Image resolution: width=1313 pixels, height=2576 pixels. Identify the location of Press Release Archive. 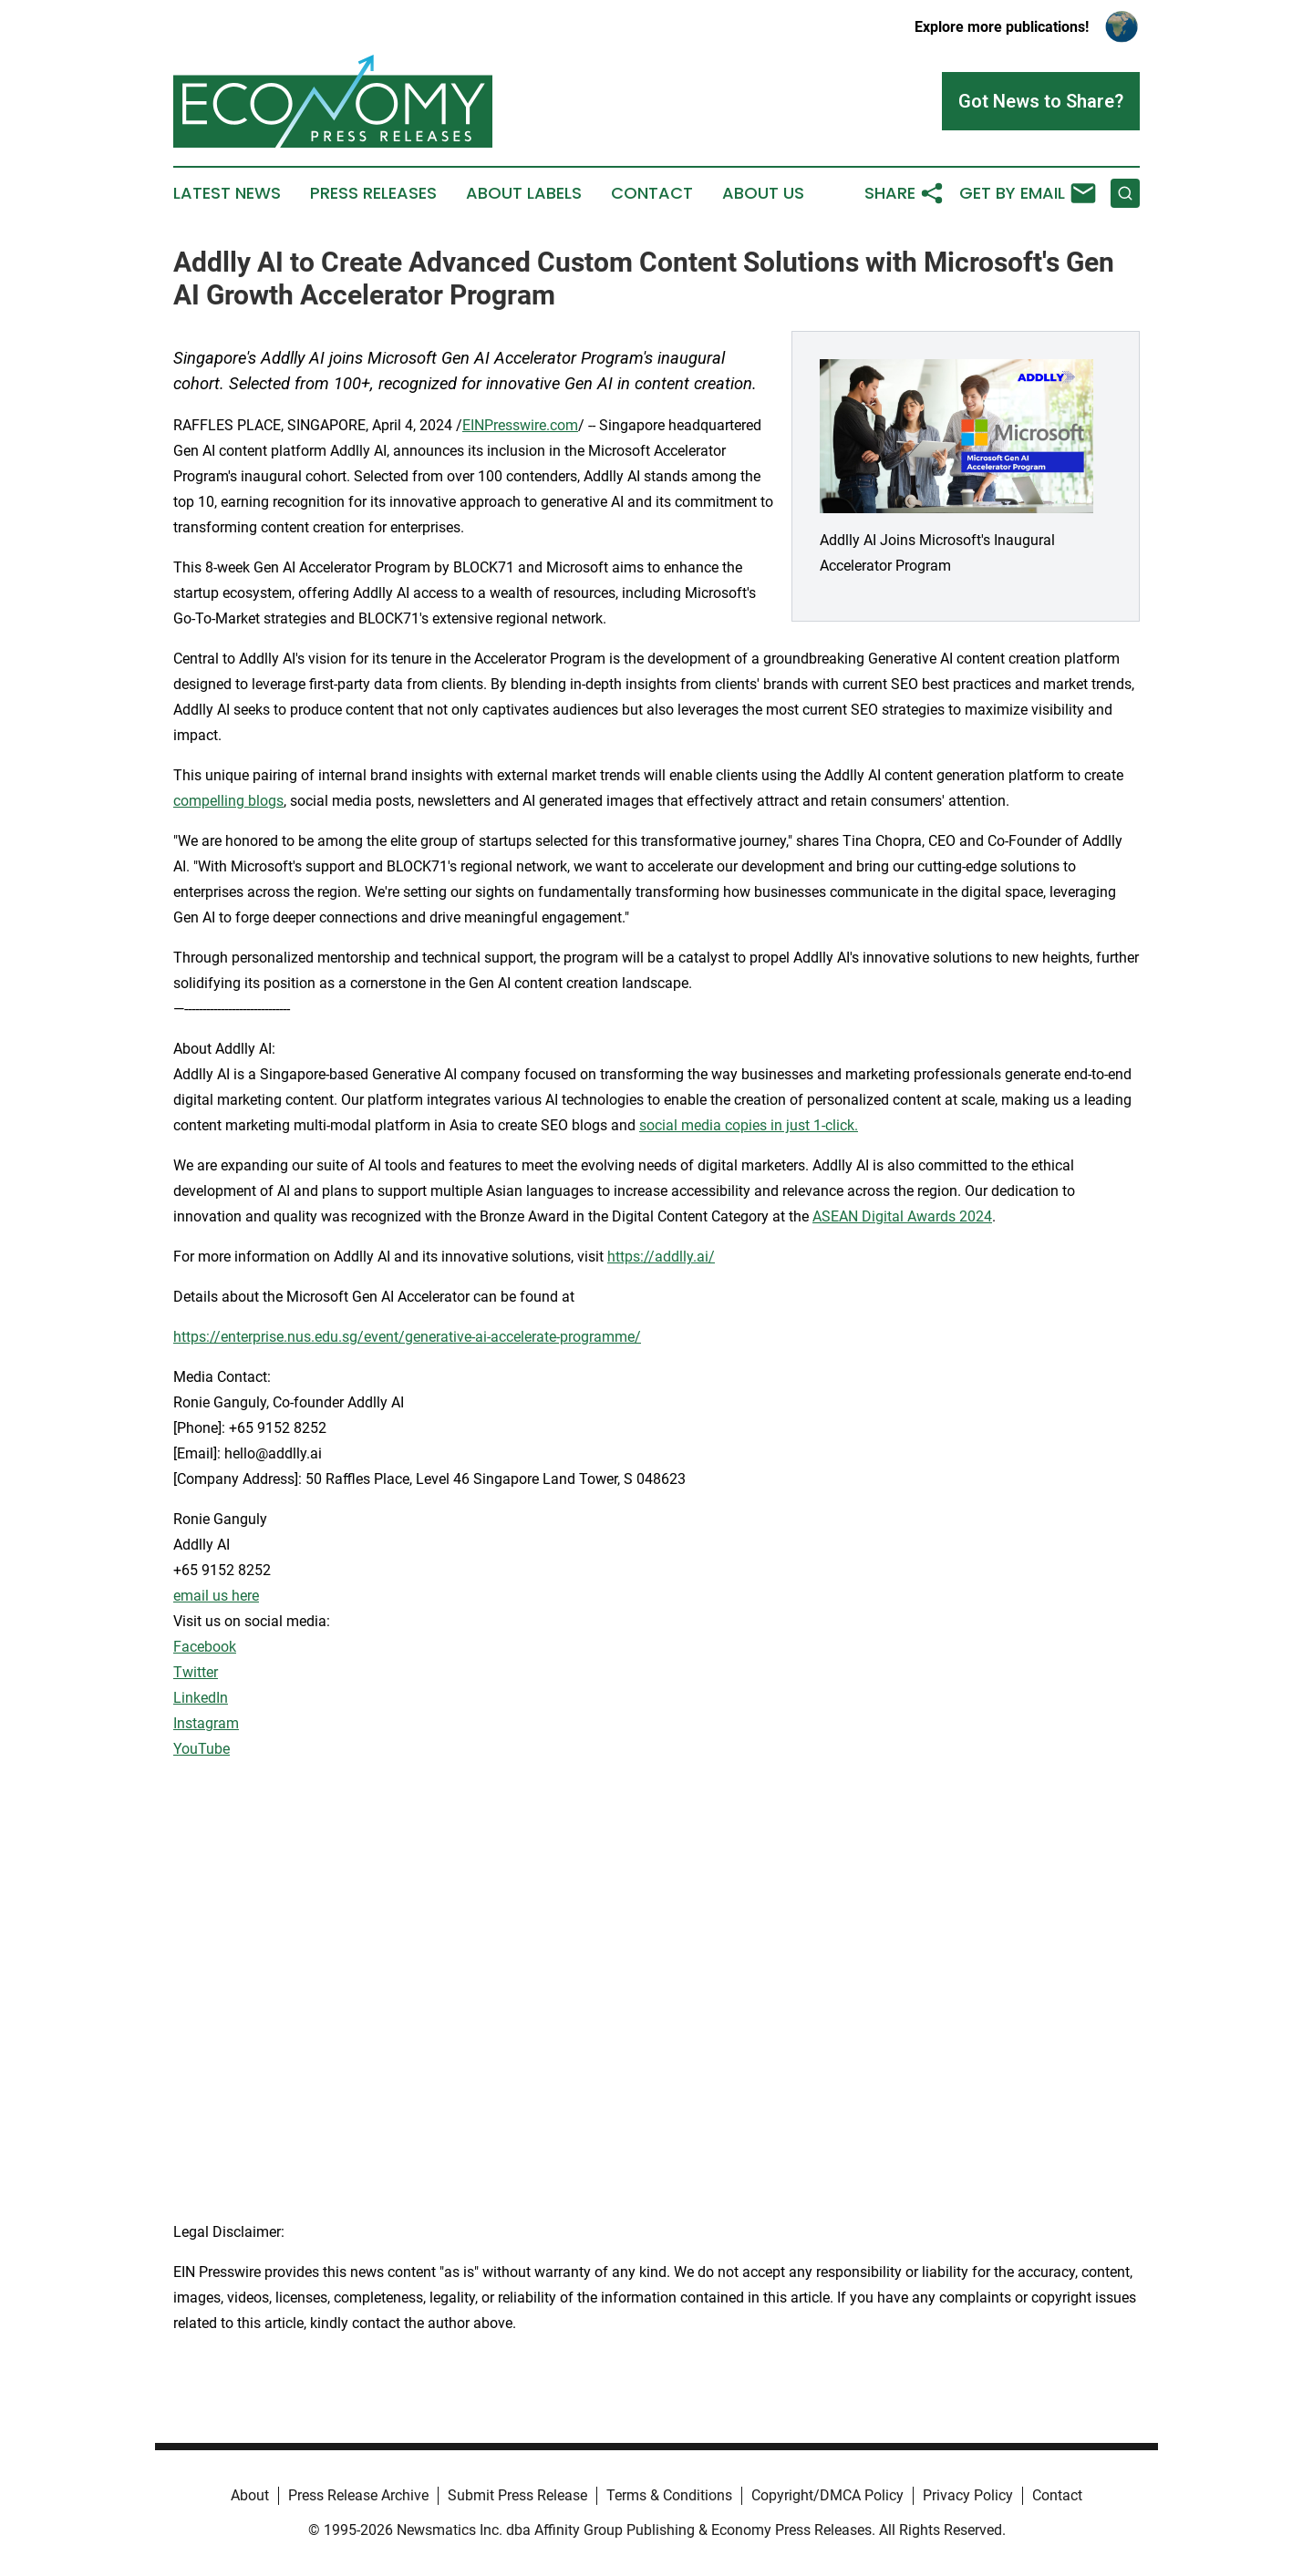
(358, 2495).